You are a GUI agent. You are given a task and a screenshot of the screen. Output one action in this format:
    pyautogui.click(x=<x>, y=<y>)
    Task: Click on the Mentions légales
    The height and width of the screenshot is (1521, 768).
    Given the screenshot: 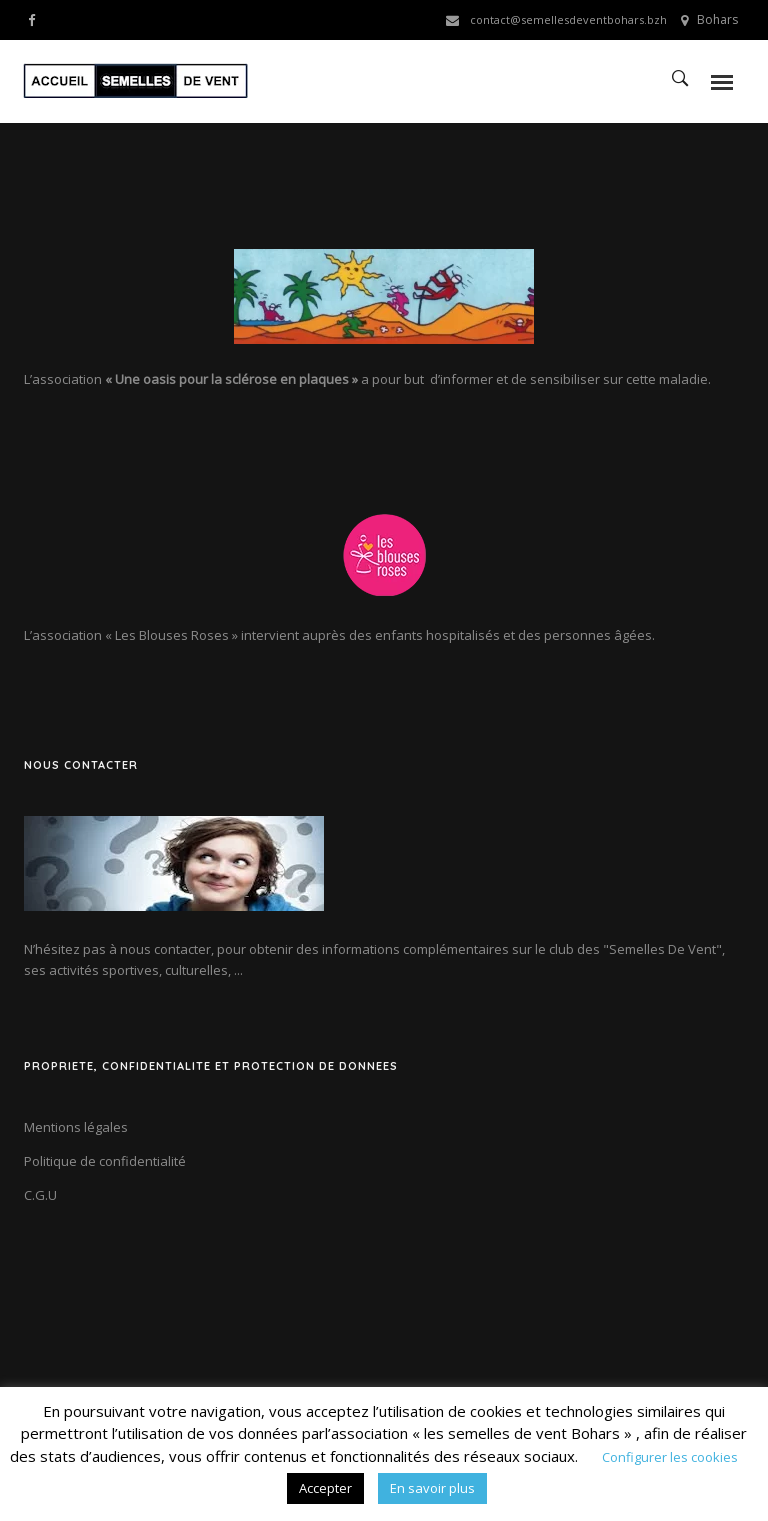 What is the action you would take?
    pyautogui.click(x=76, y=1127)
    